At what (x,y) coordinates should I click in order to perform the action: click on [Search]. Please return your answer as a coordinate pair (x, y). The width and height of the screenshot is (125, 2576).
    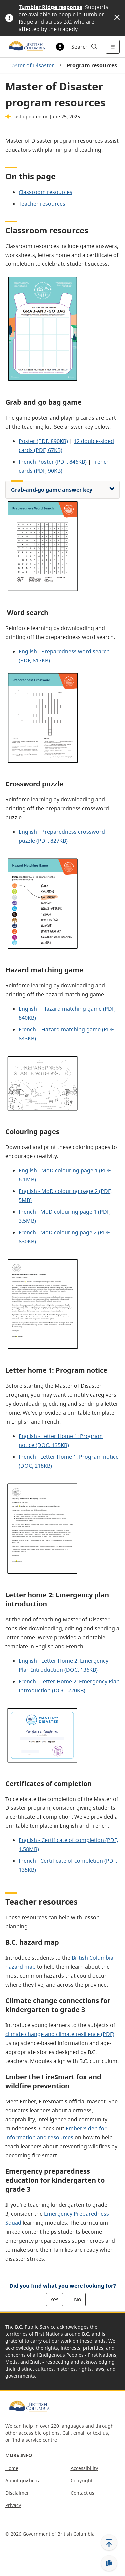
    Looking at the image, I should click on (83, 46).